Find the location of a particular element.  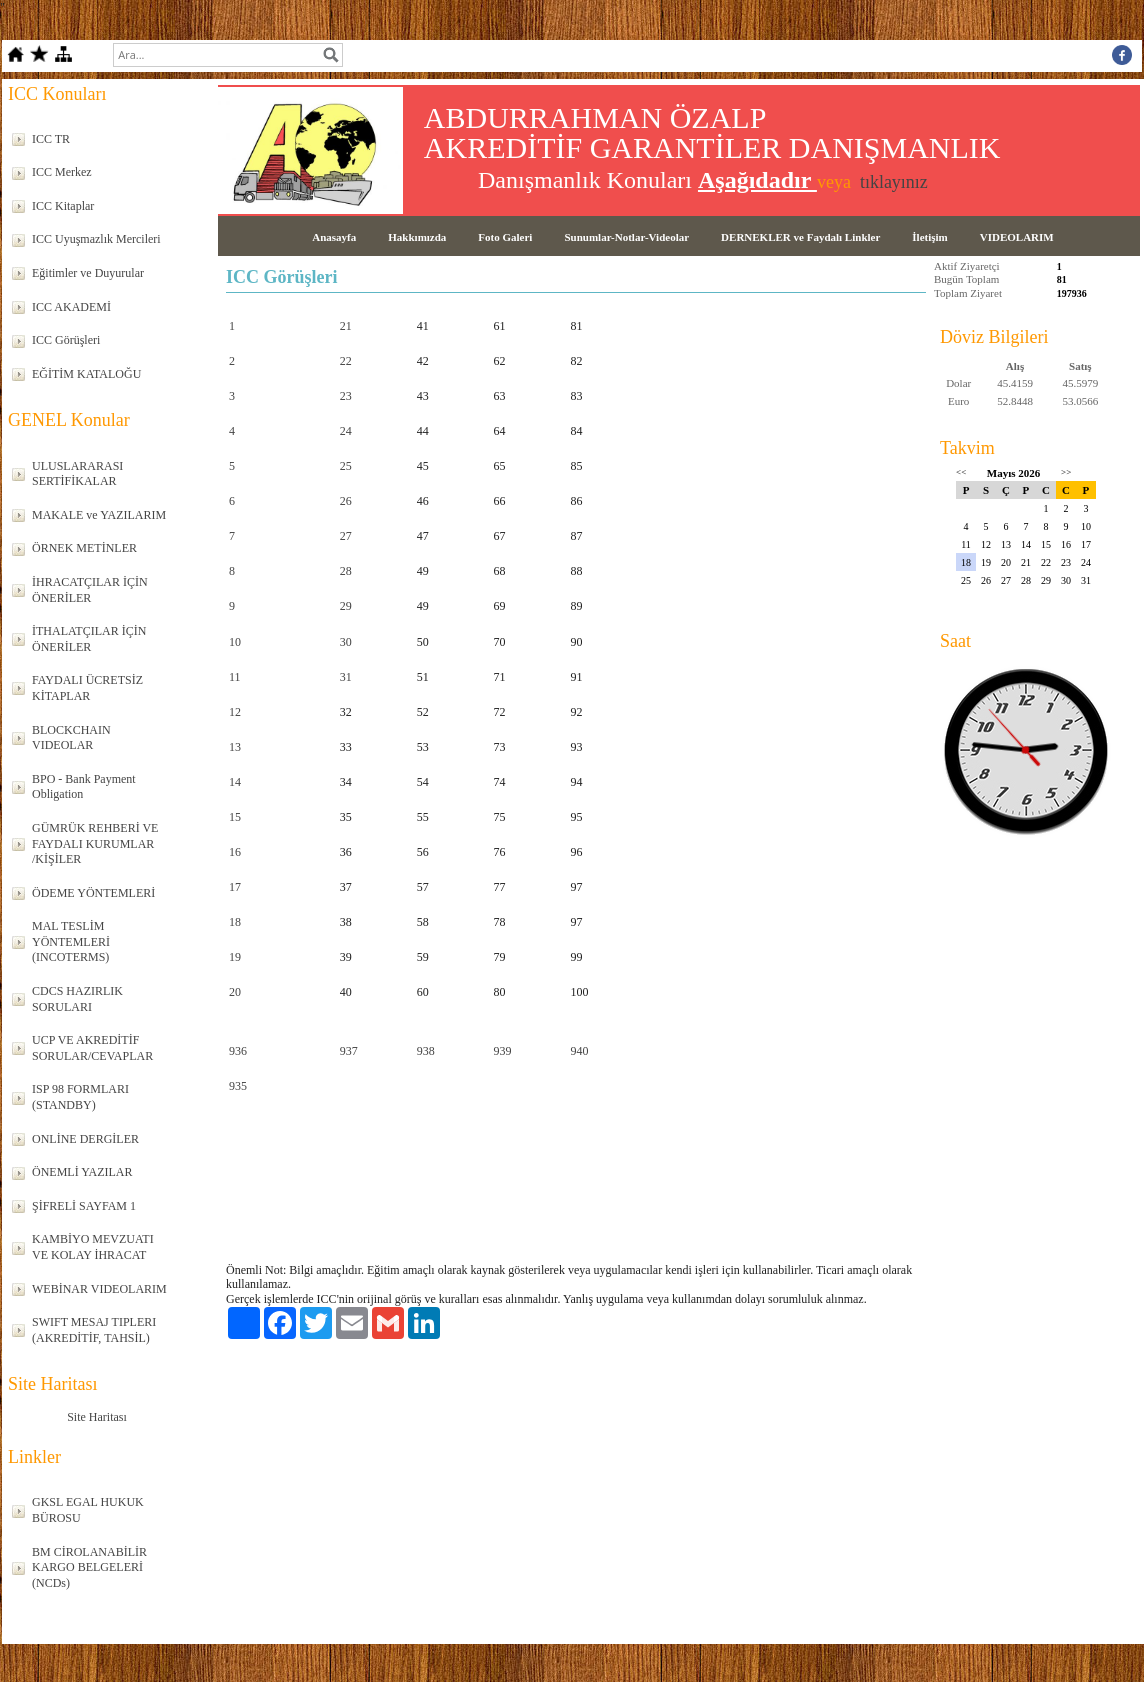

24 is located at coordinates (346, 431).